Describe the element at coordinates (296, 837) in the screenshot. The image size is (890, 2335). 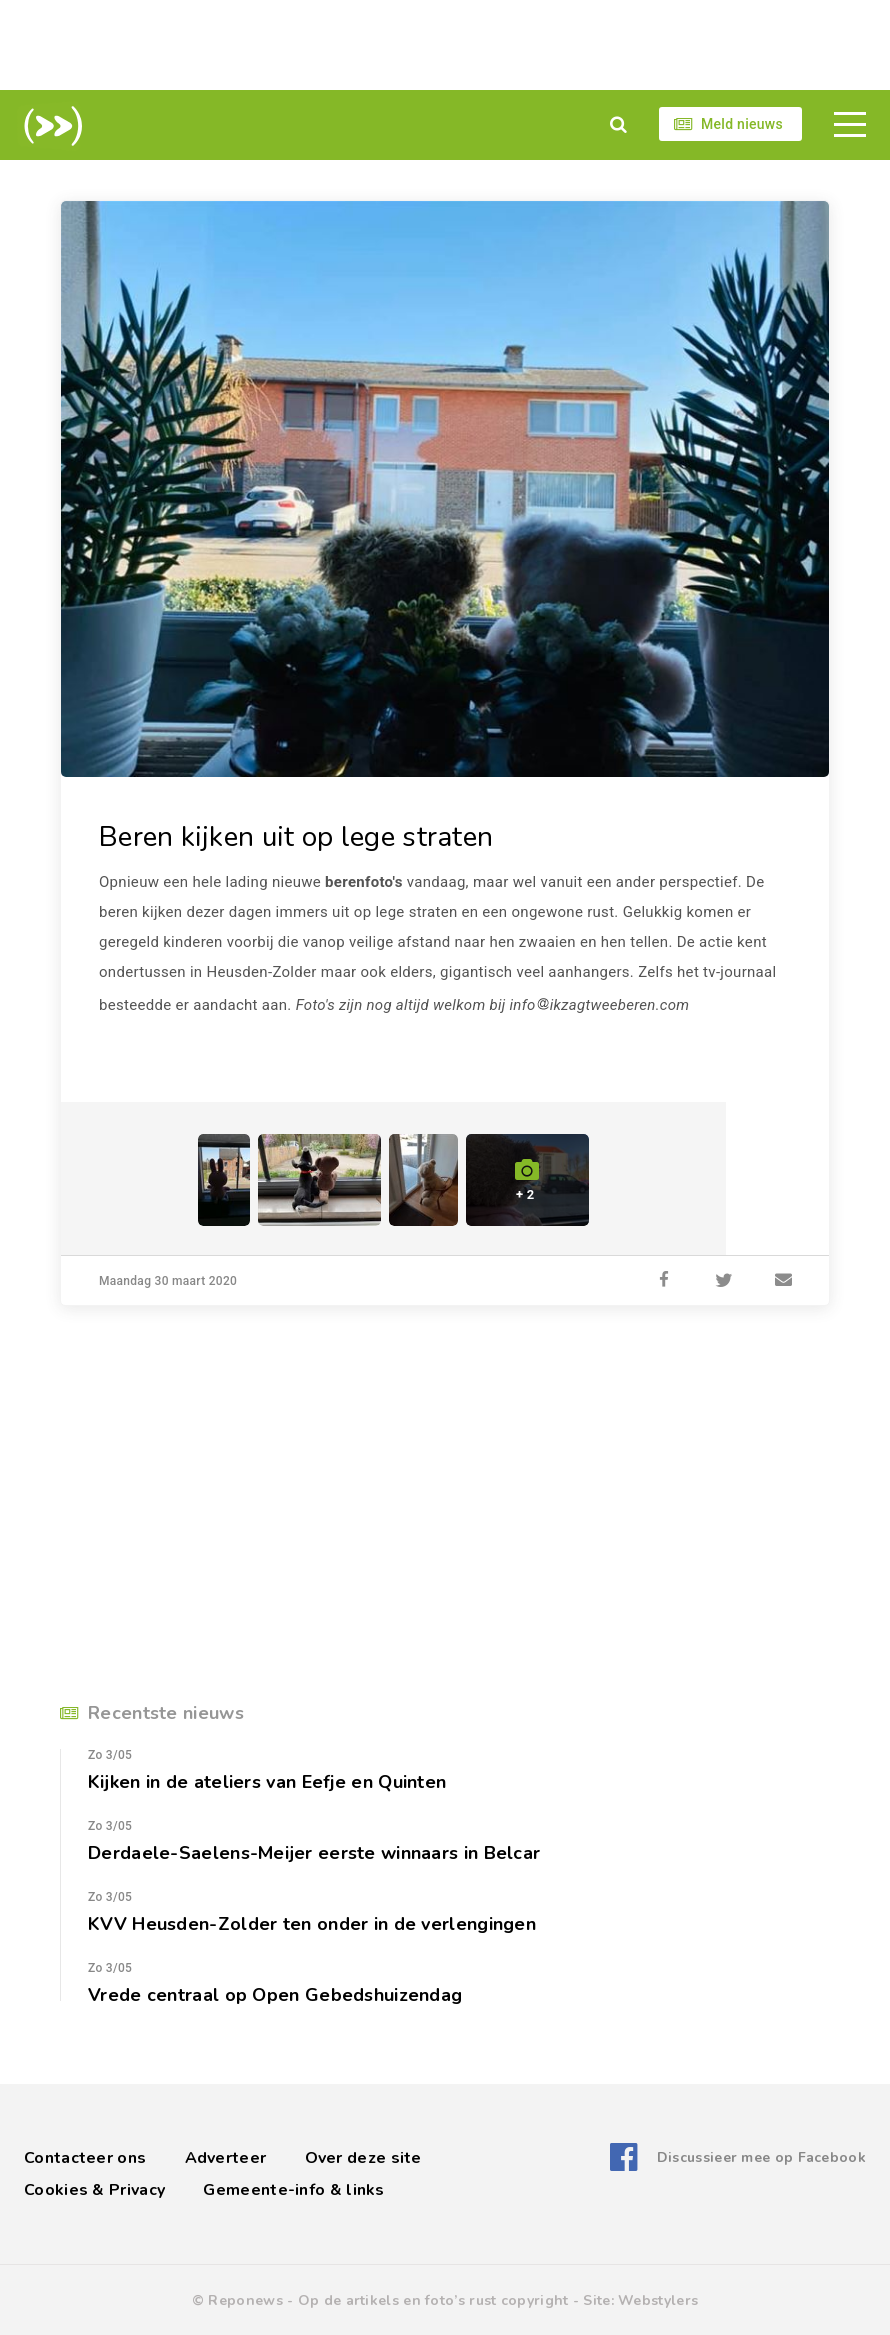
I see `Beren kijken uit op lege straten` at that location.